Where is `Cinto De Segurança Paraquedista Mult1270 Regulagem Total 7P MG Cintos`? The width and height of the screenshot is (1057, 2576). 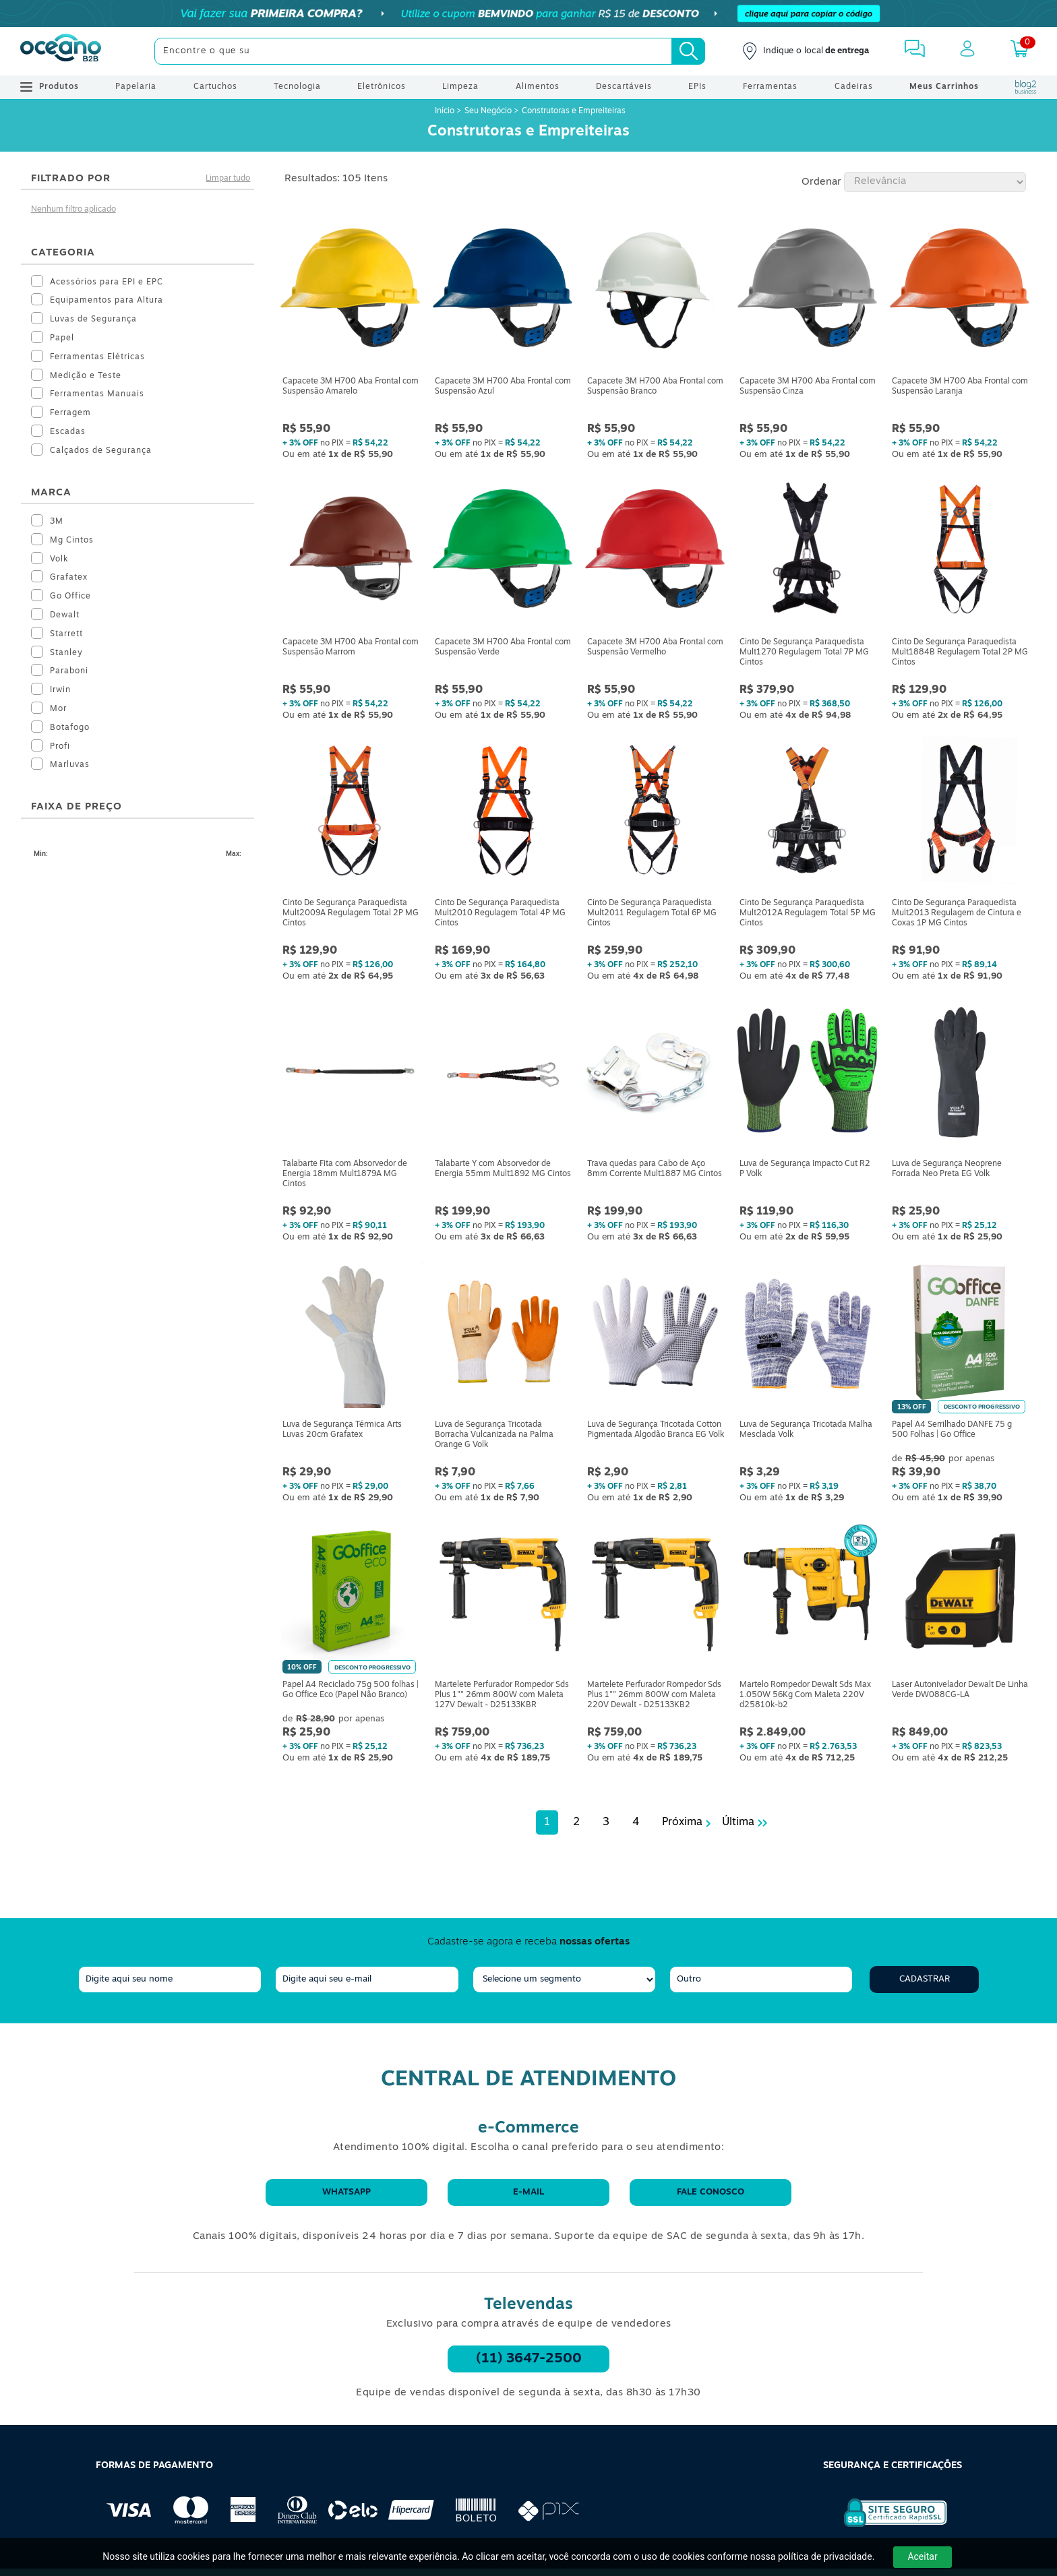 Cinto De Segurança Paraquedista Mult1270 Regulagem Total 7P MG Cintos is located at coordinates (804, 652).